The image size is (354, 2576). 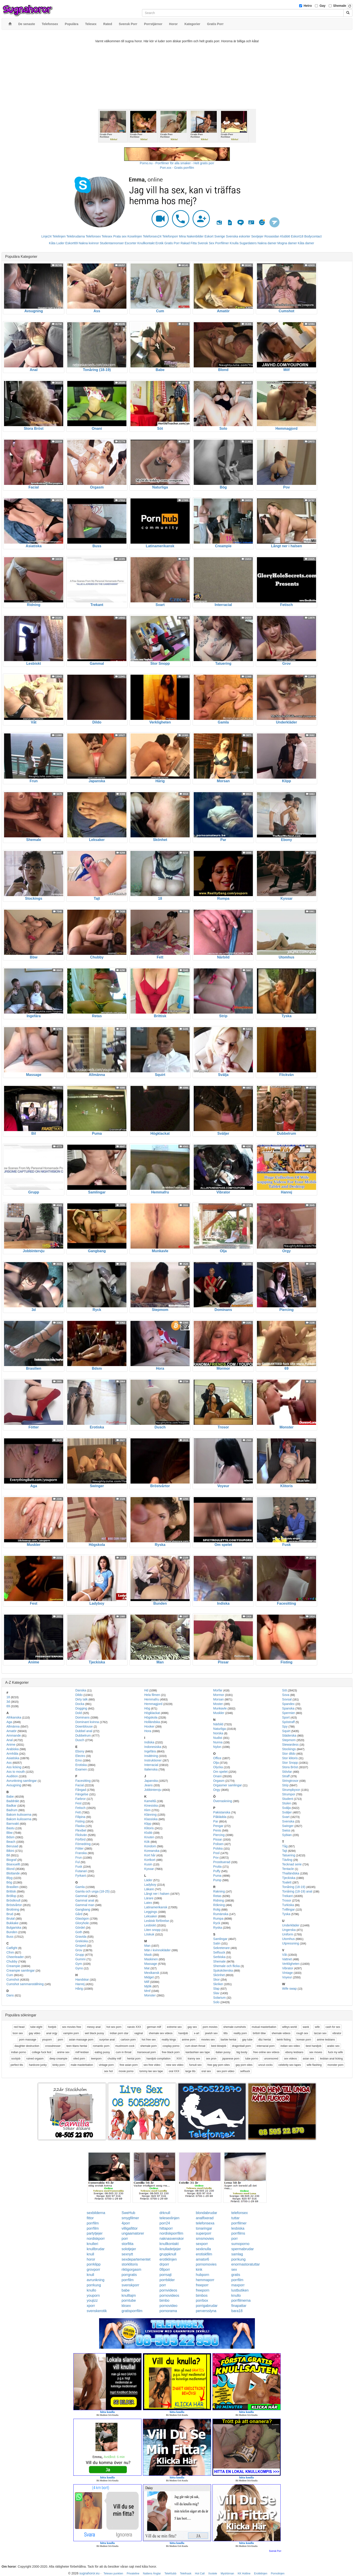 I want to click on footjob, so click(x=52, y=2027).